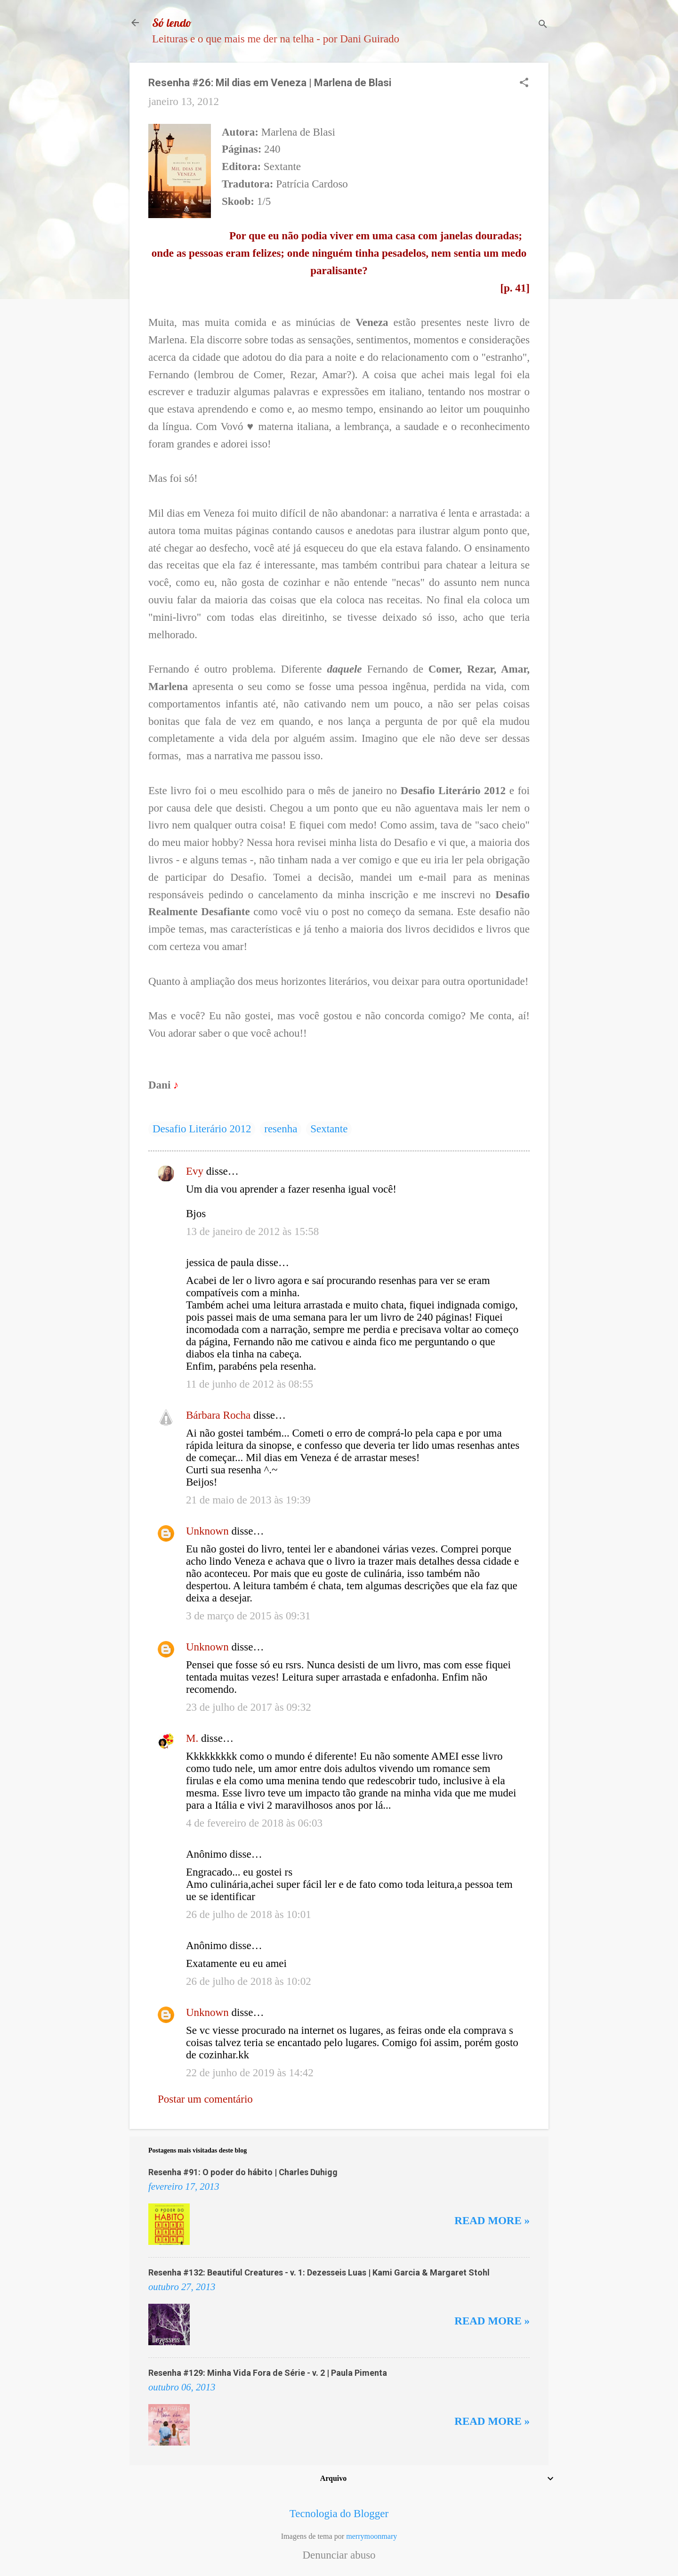 The height and width of the screenshot is (2576, 678). What do you see at coordinates (192, 1738) in the screenshot?
I see `M.` at bounding box center [192, 1738].